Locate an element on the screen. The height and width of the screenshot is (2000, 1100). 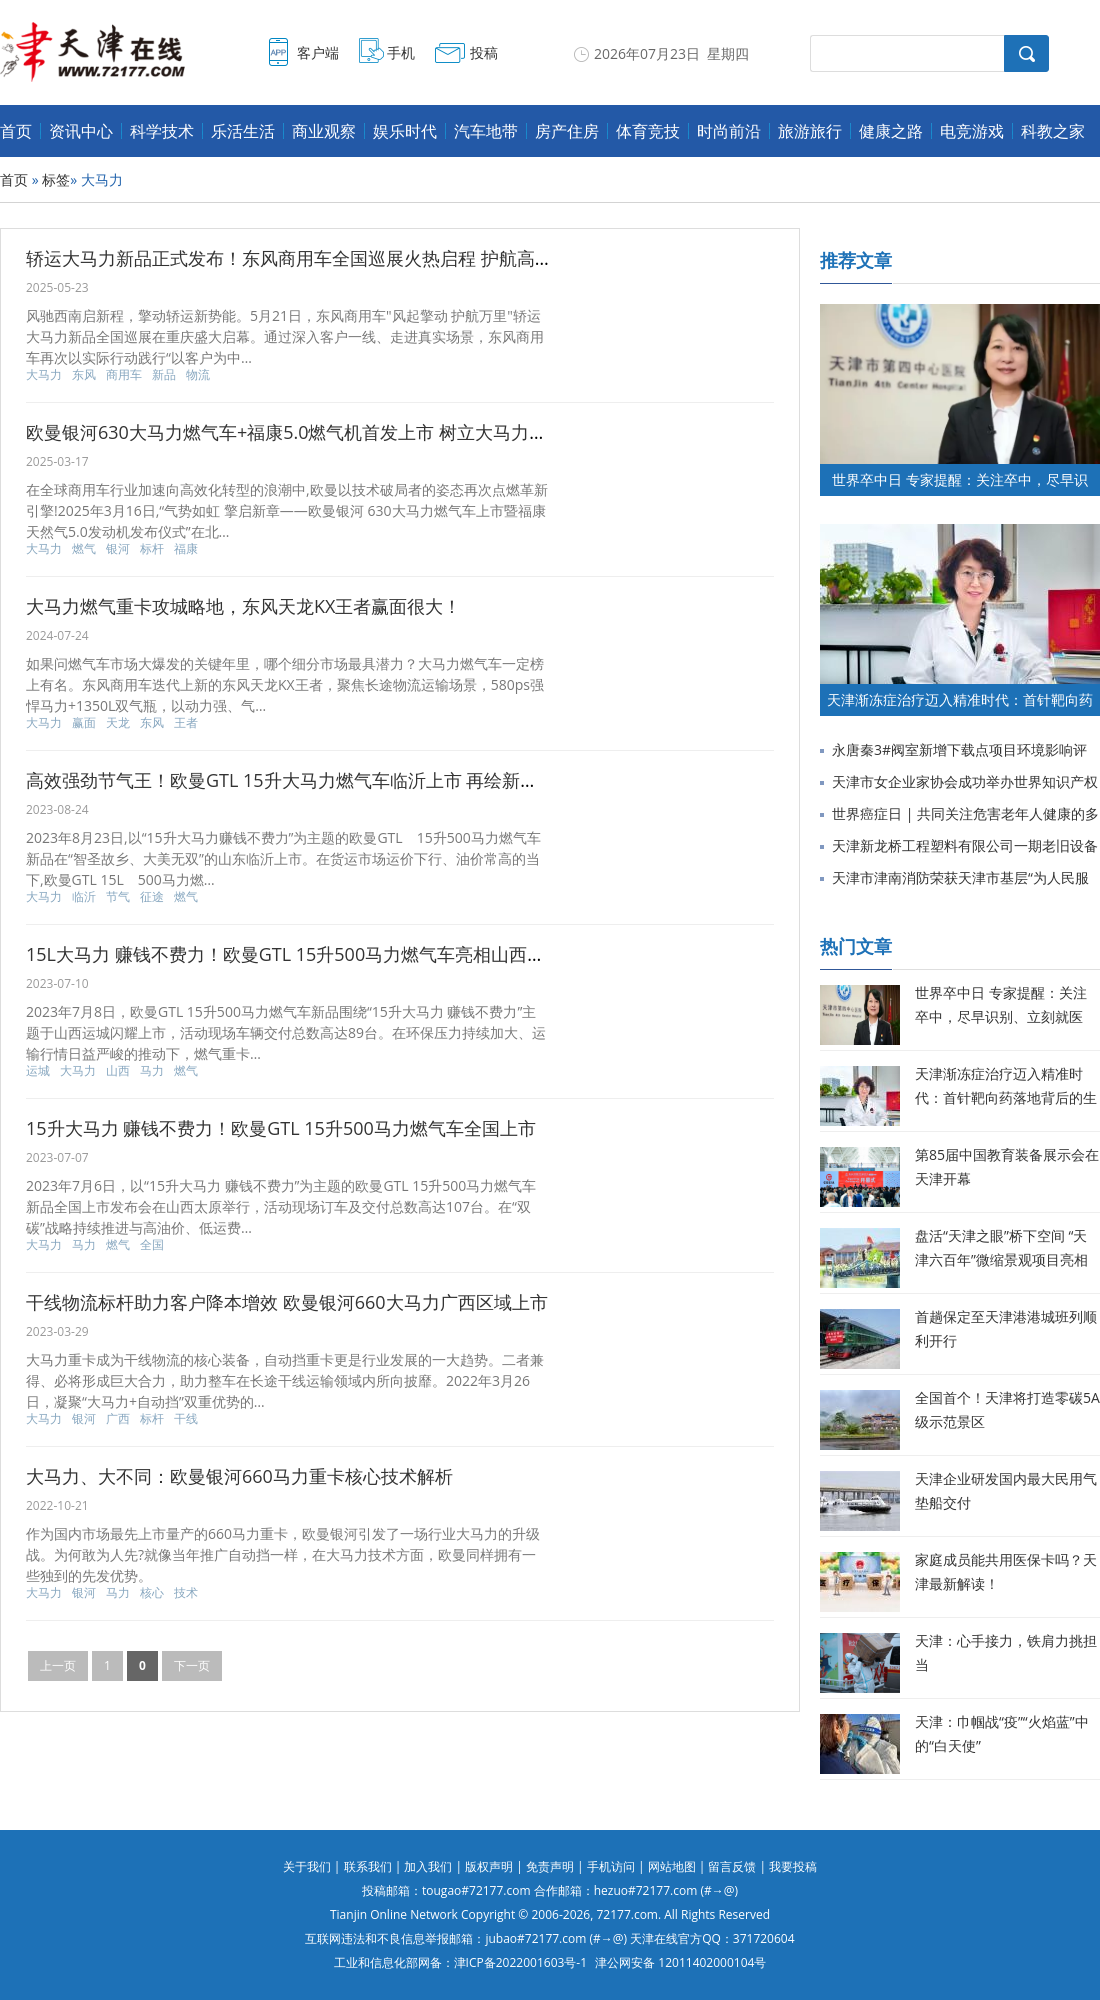
15L大马力 赚钱不费力！欧曼GTL 15升500马力燃气车亮相山西运城 is located at coordinates (294, 954).